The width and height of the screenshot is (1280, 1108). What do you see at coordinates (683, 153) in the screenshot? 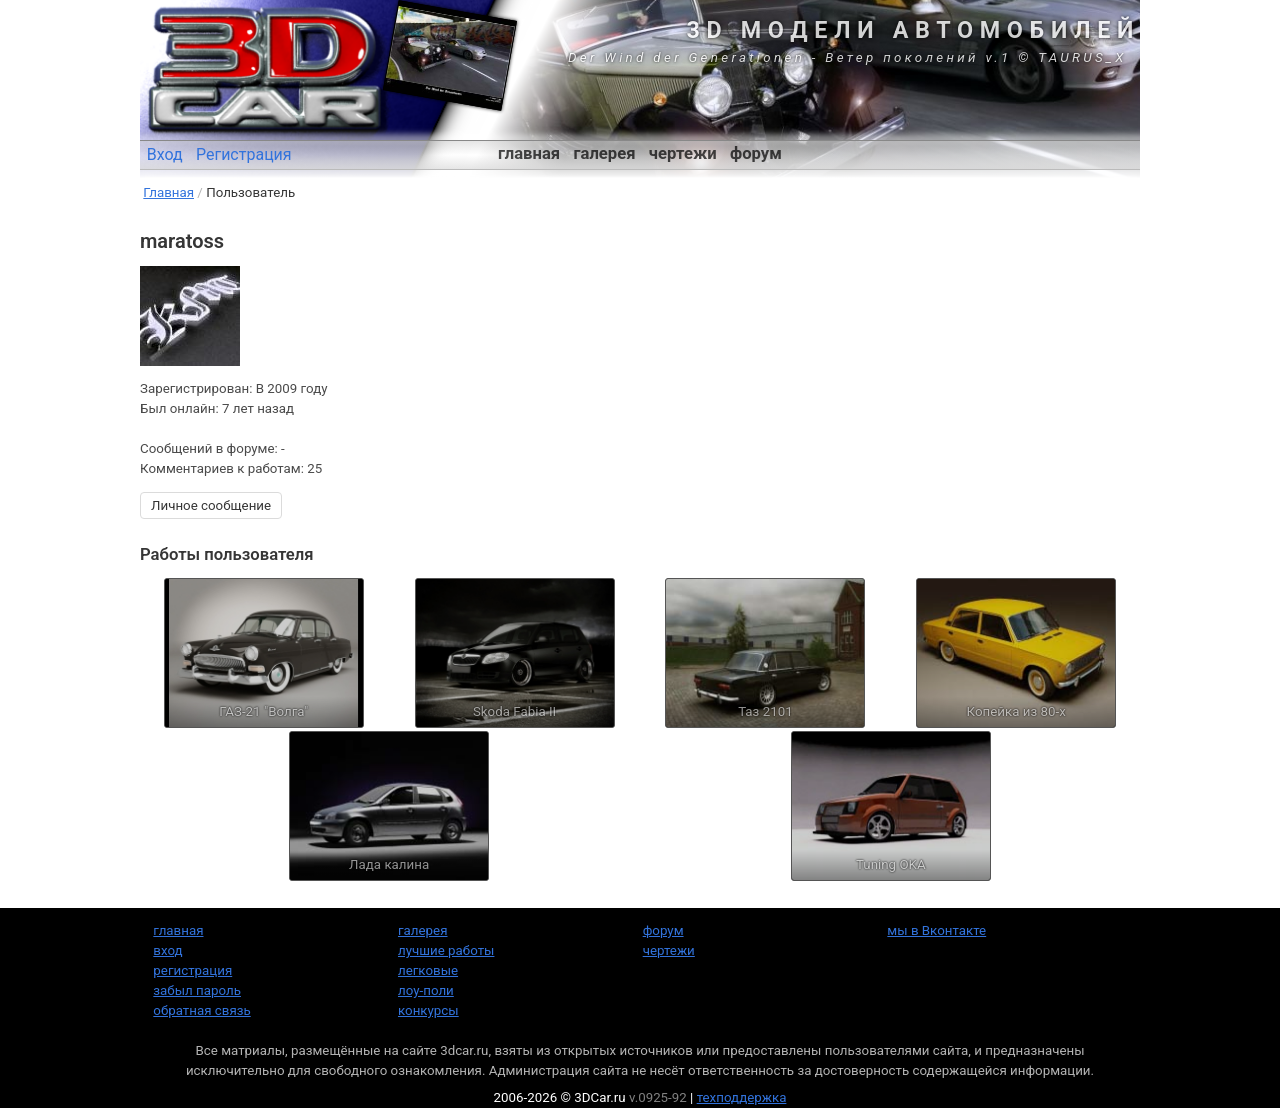
I see `чертежи` at bounding box center [683, 153].